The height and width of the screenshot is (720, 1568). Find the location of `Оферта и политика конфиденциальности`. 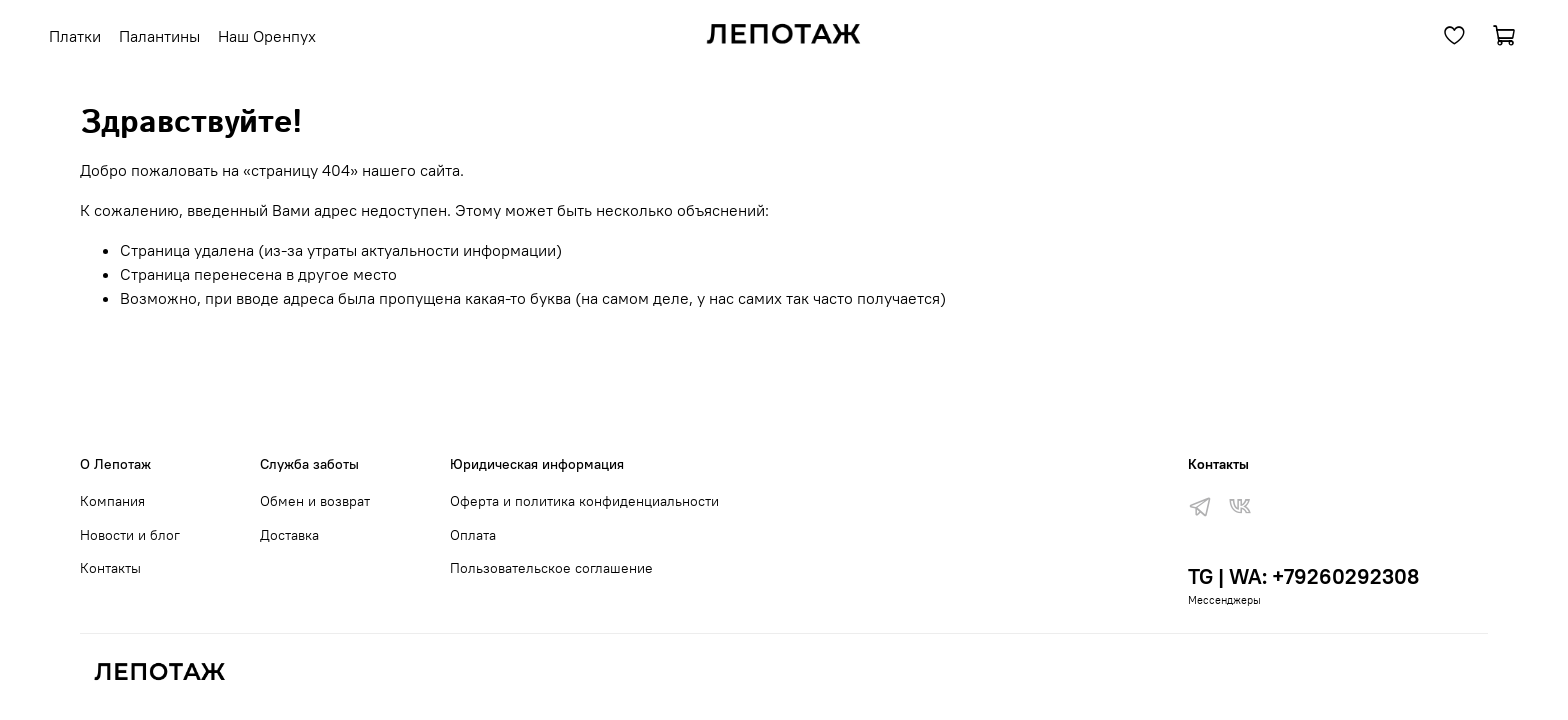

Оферта и политика конфиденциальности is located at coordinates (584, 501).